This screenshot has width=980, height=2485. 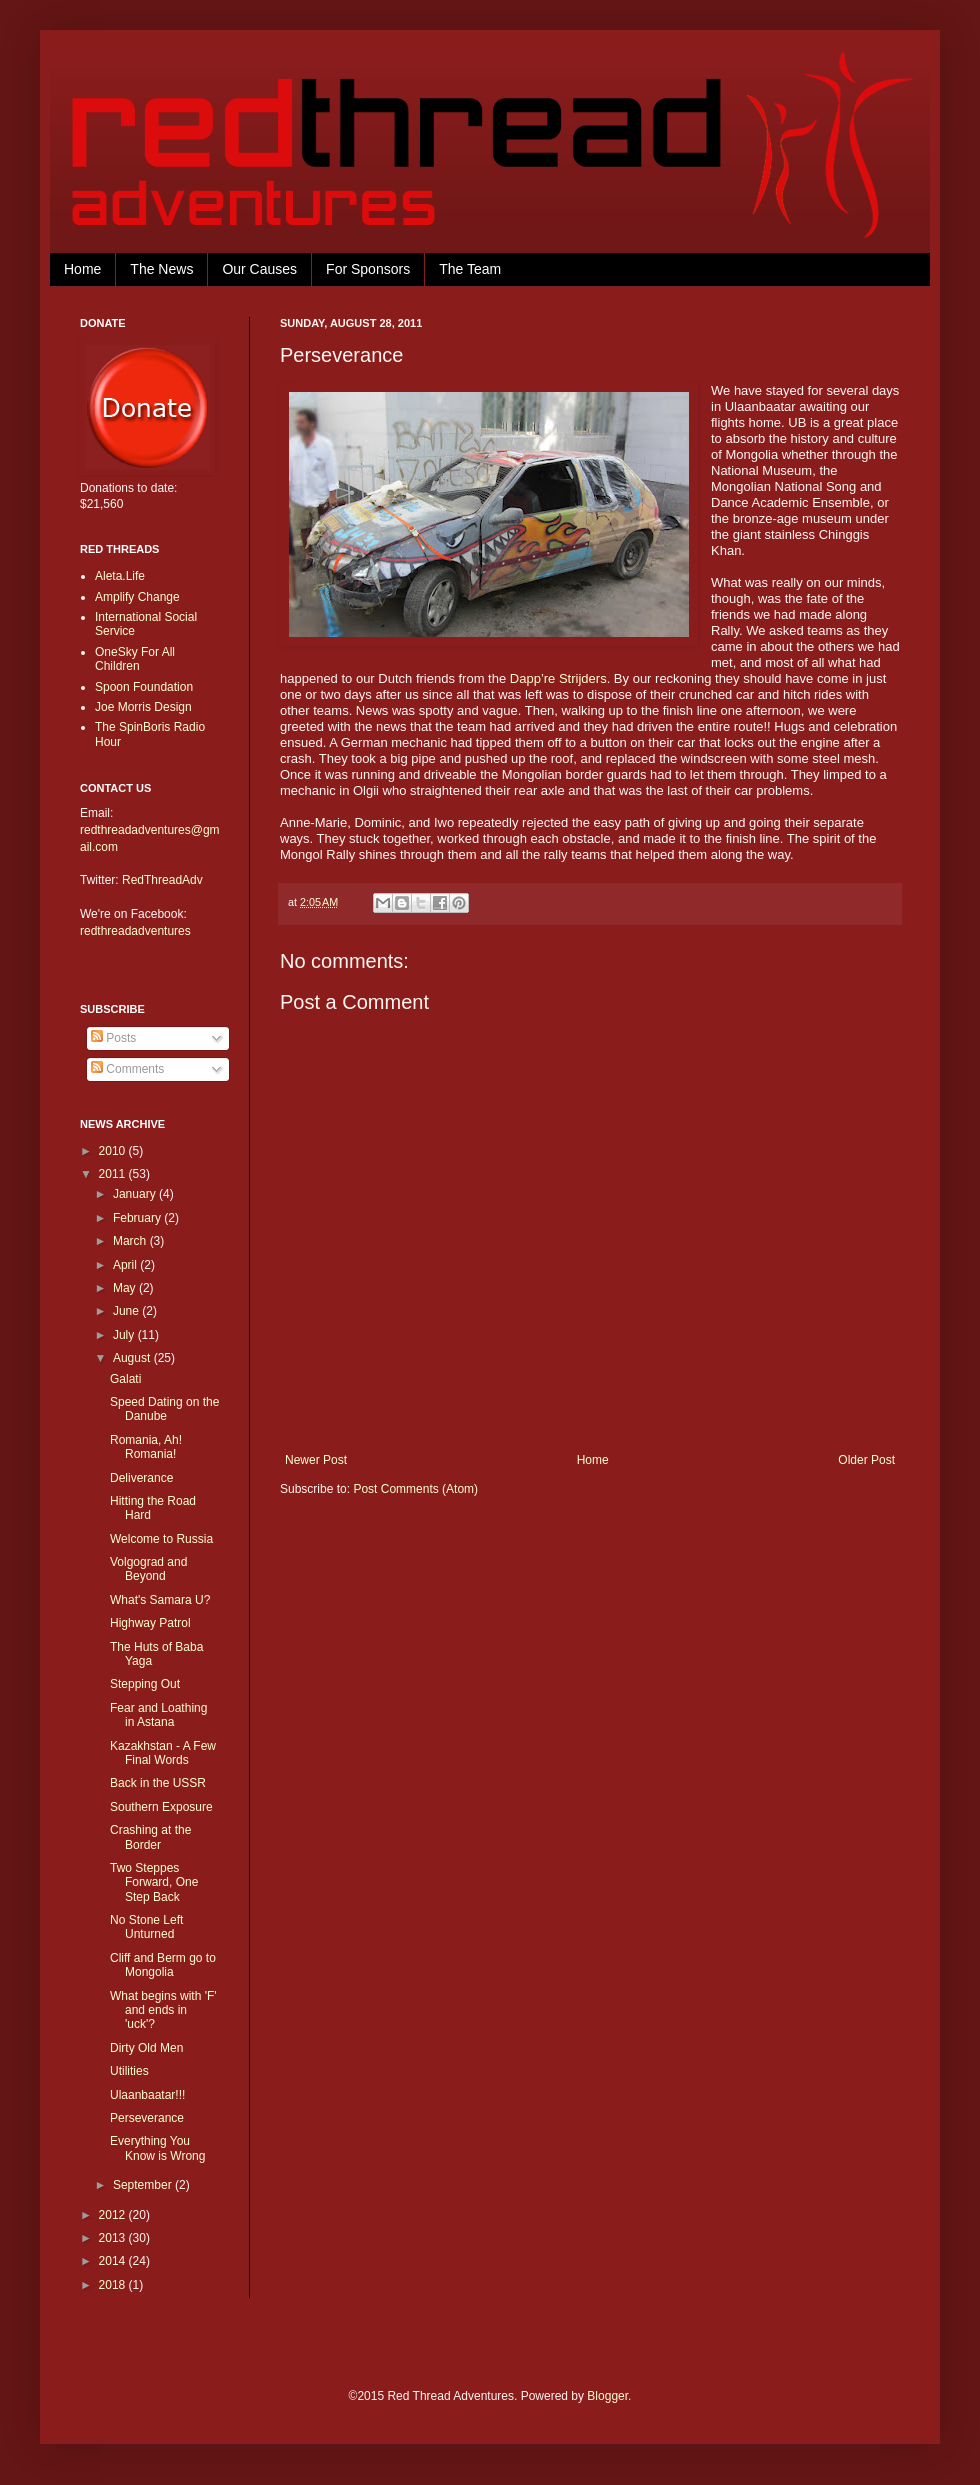 What do you see at coordinates (141, 1478) in the screenshot?
I see `Deliverance` at bounding box center [141, 1478].